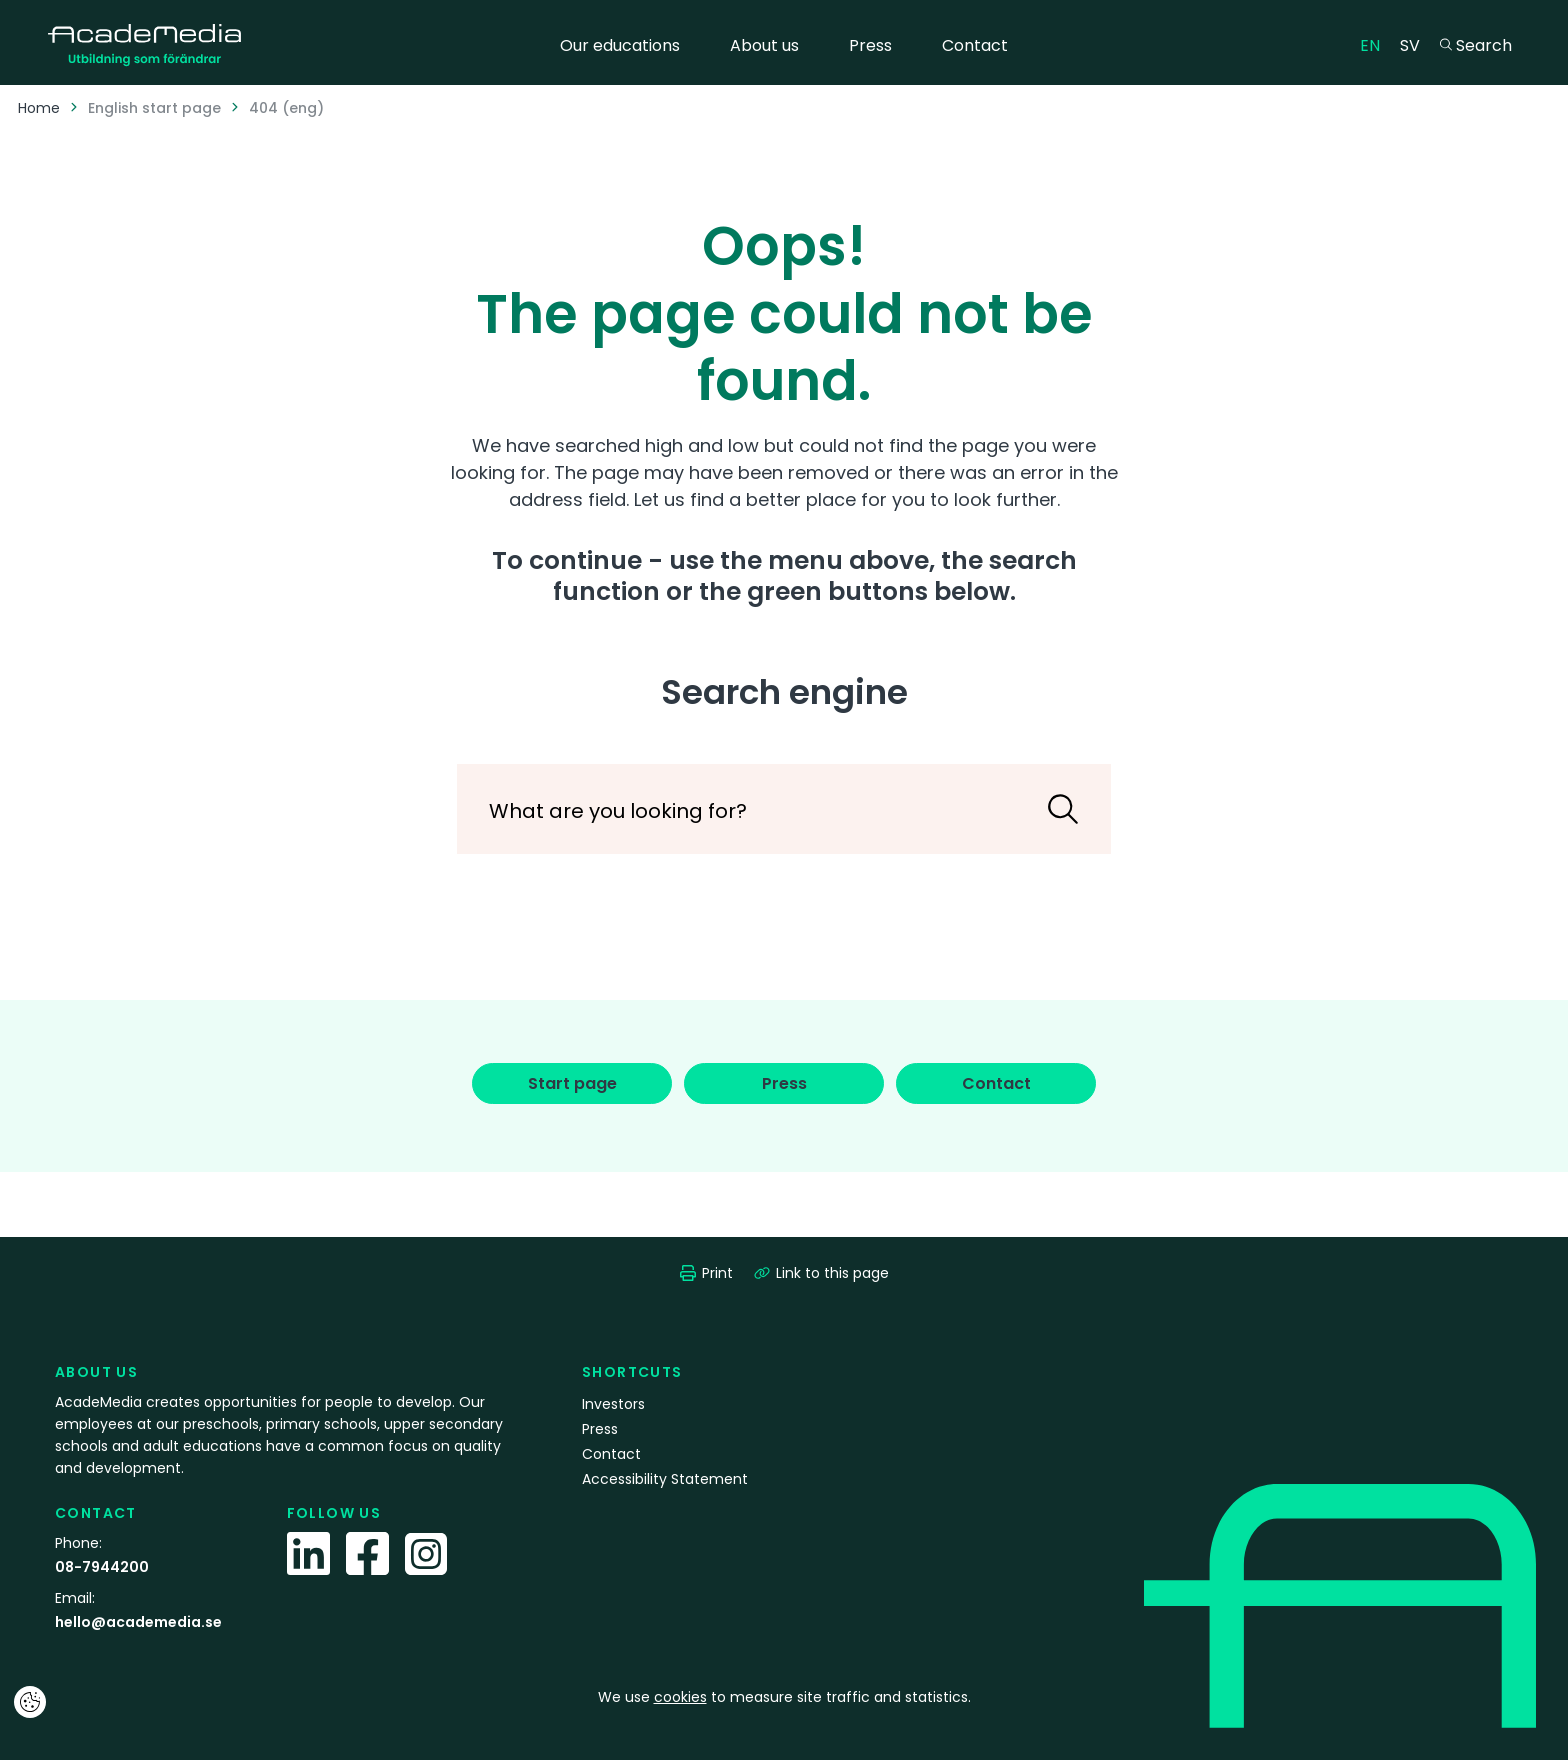  I want to click on Contact, so click(975, 45).